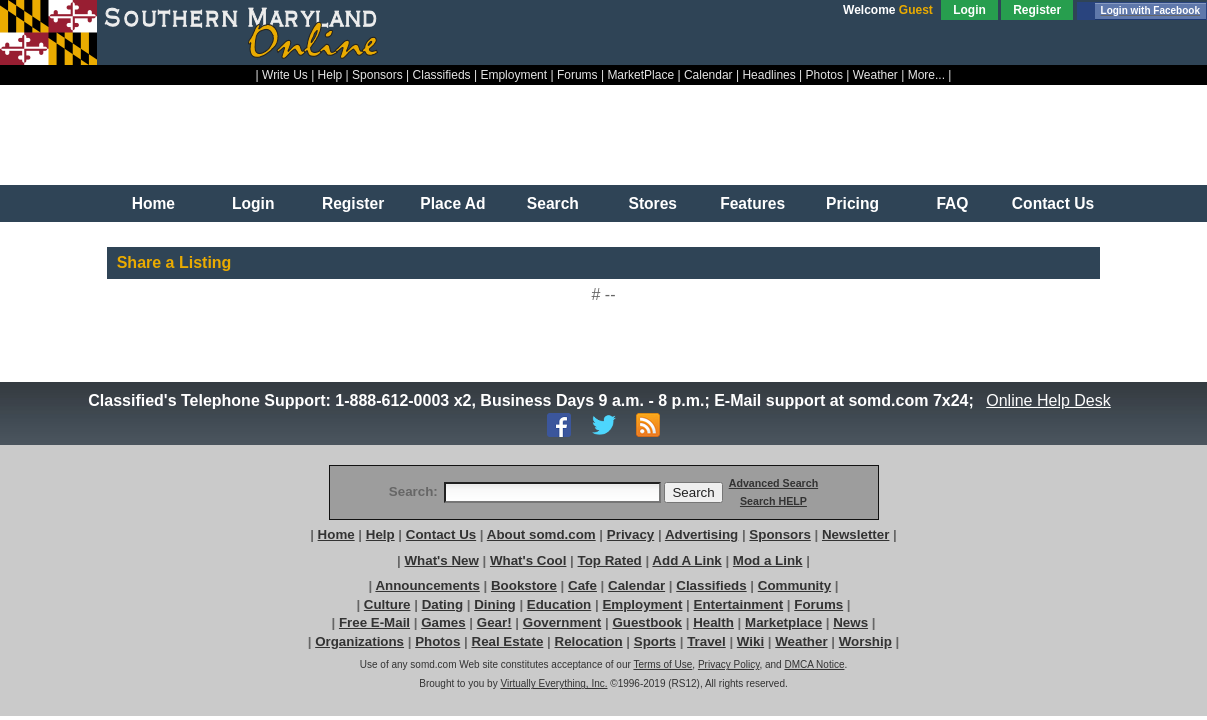  I want to click on Free E-Mail, so click(374, 622).